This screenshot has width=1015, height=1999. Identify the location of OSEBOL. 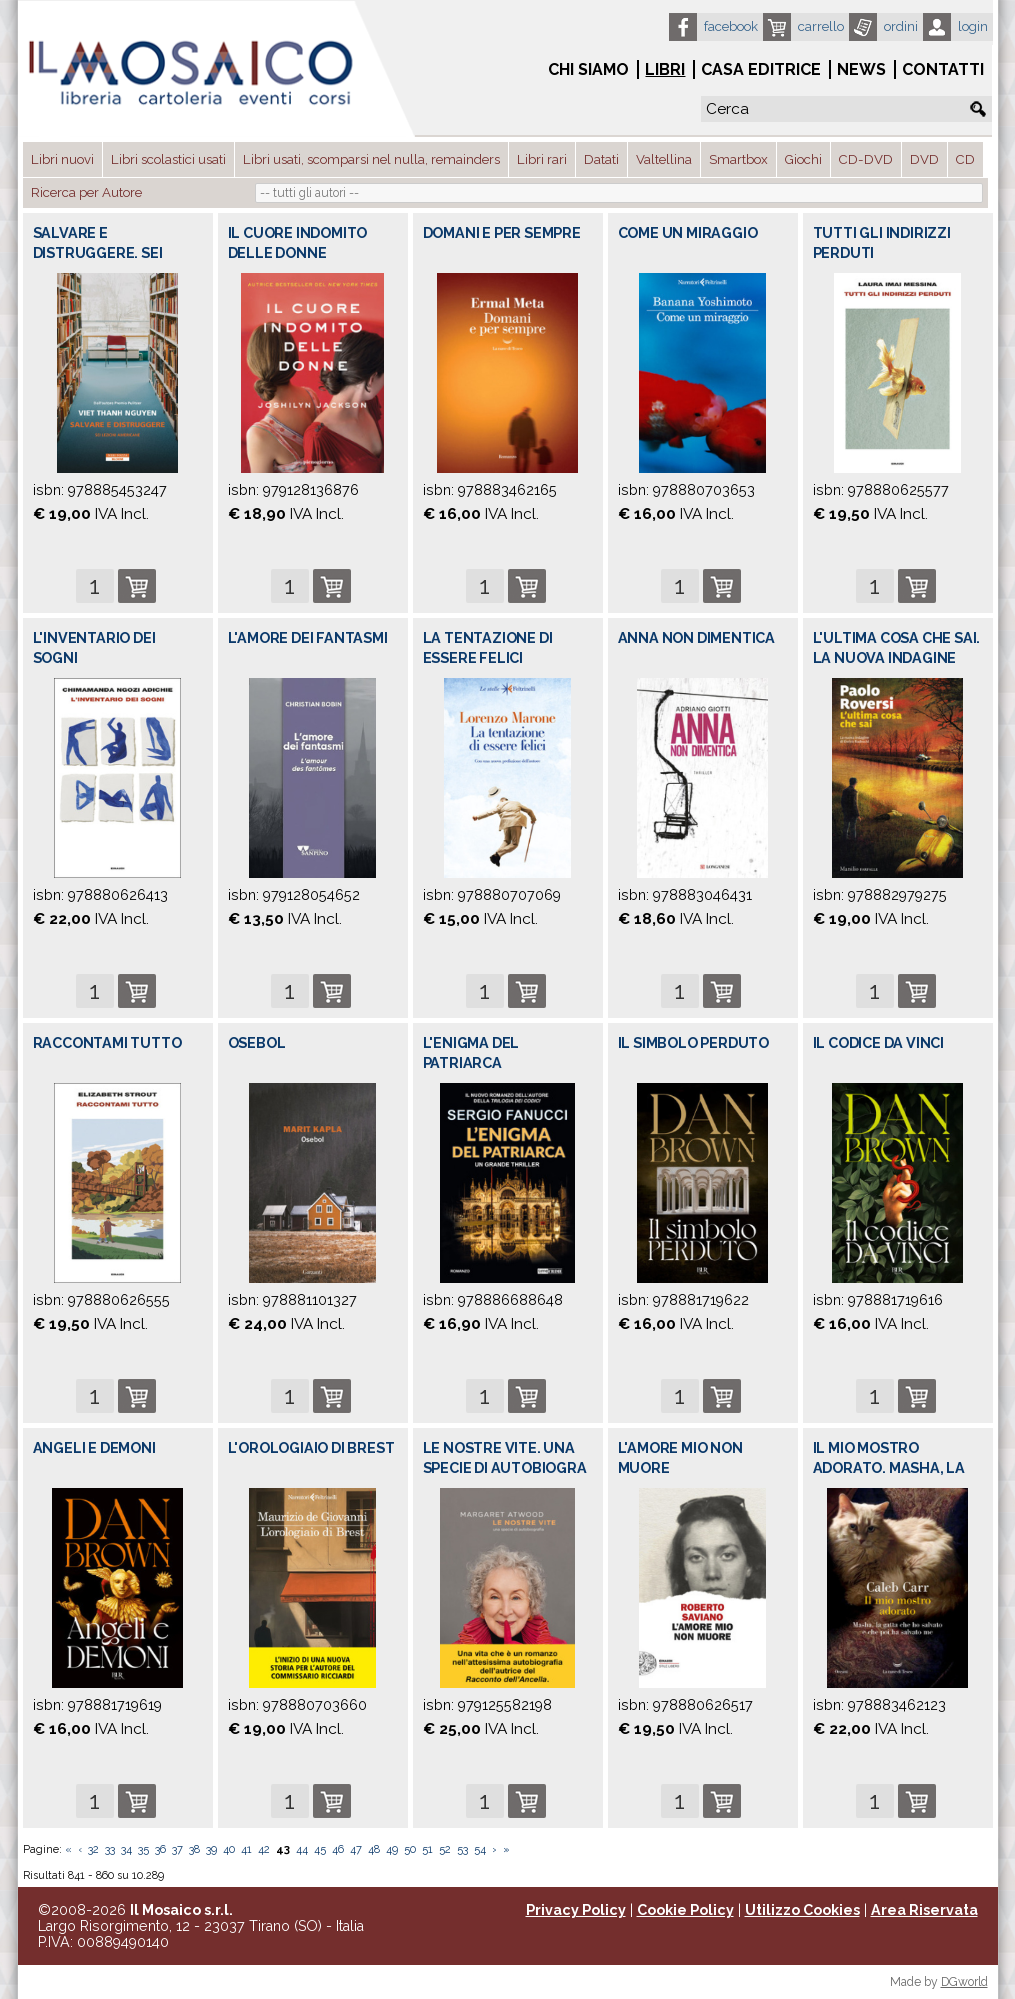
(257, 1043).